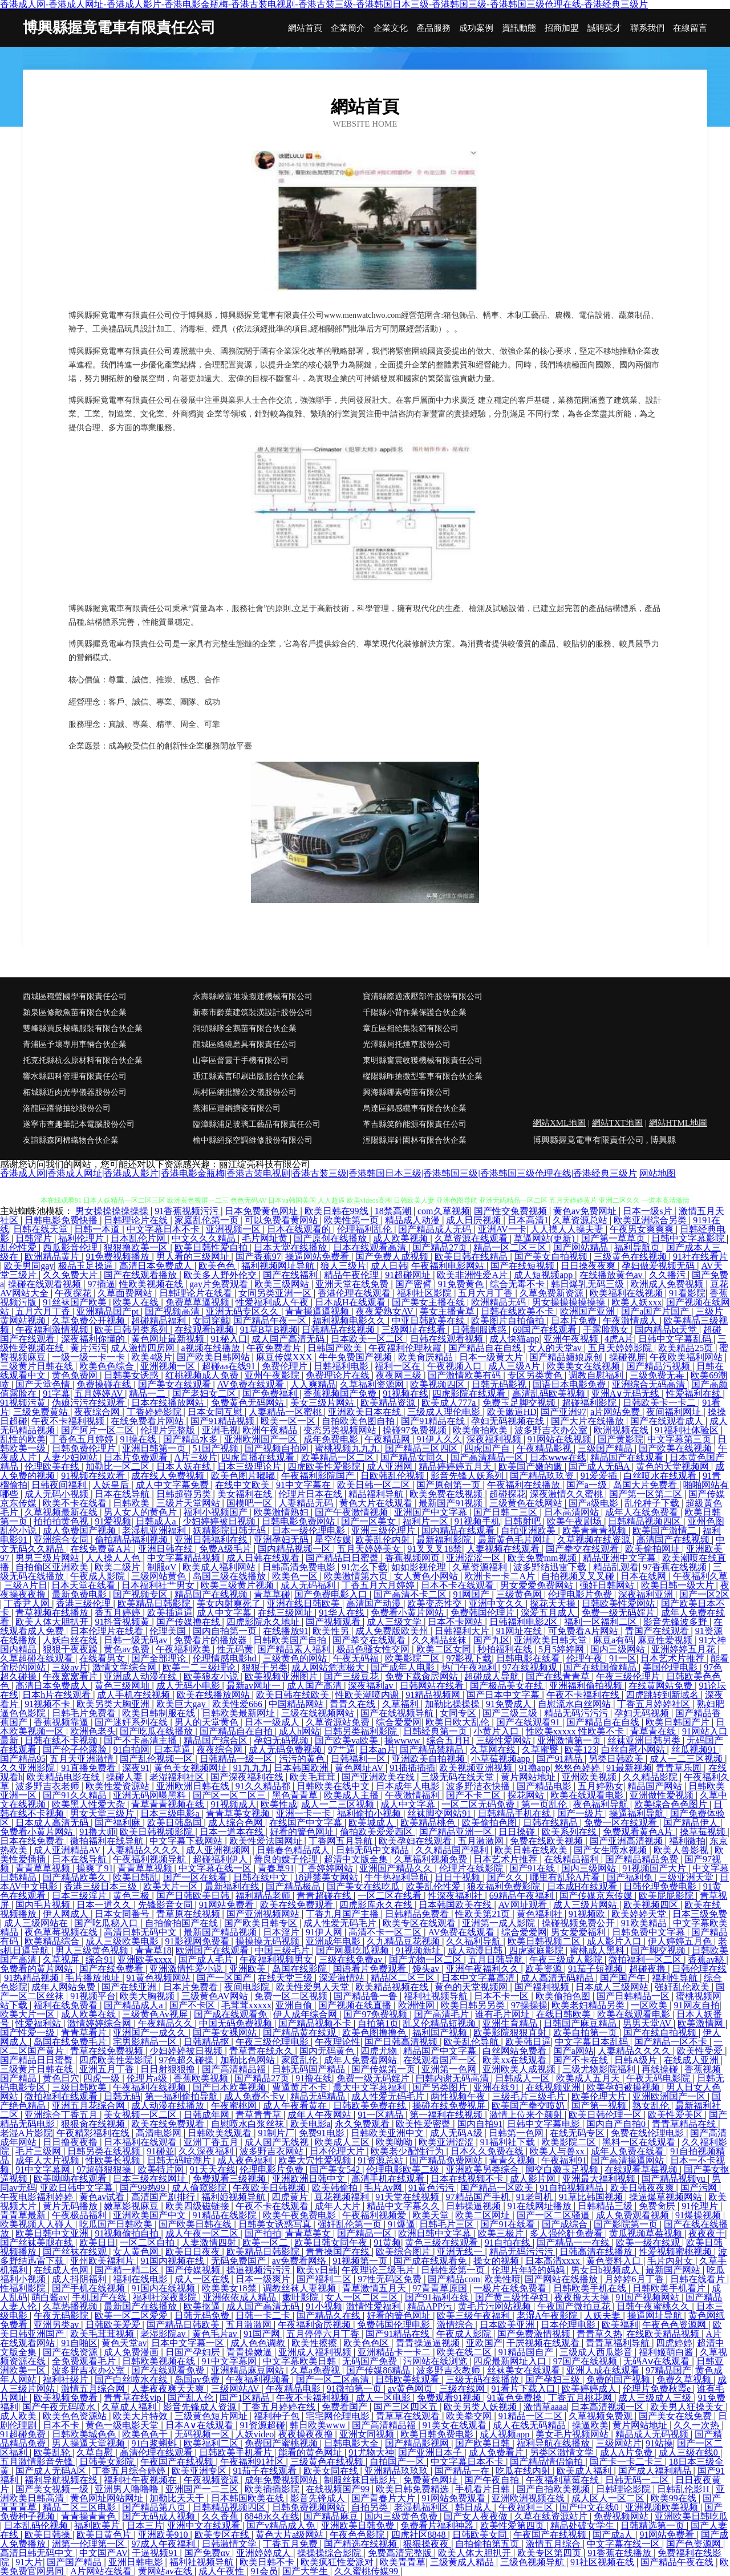  What do you see at coordinates (613, 1640) in the screenshot?
I see `麻豆a有码` at bounding box center [613, 1640].